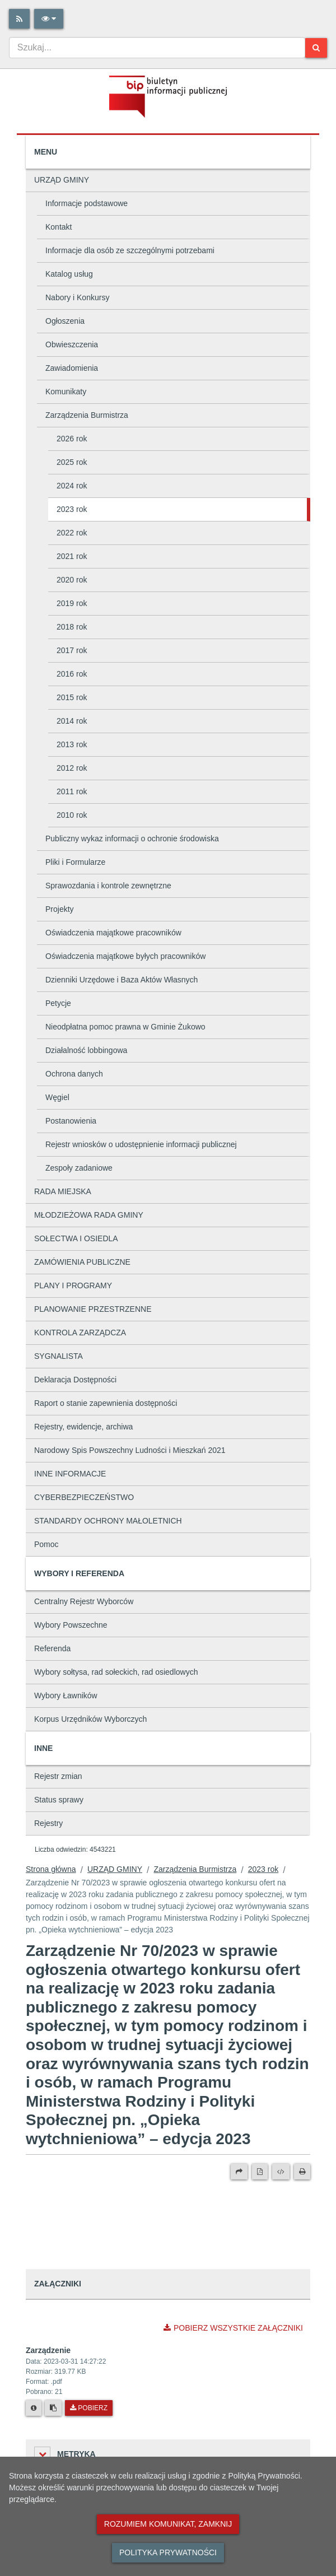  What do you see at coordinates (83, 1426) in the screenshot?
I see `Rejestry, ewidencje, archiwa` at bounding box center [83, 1426].